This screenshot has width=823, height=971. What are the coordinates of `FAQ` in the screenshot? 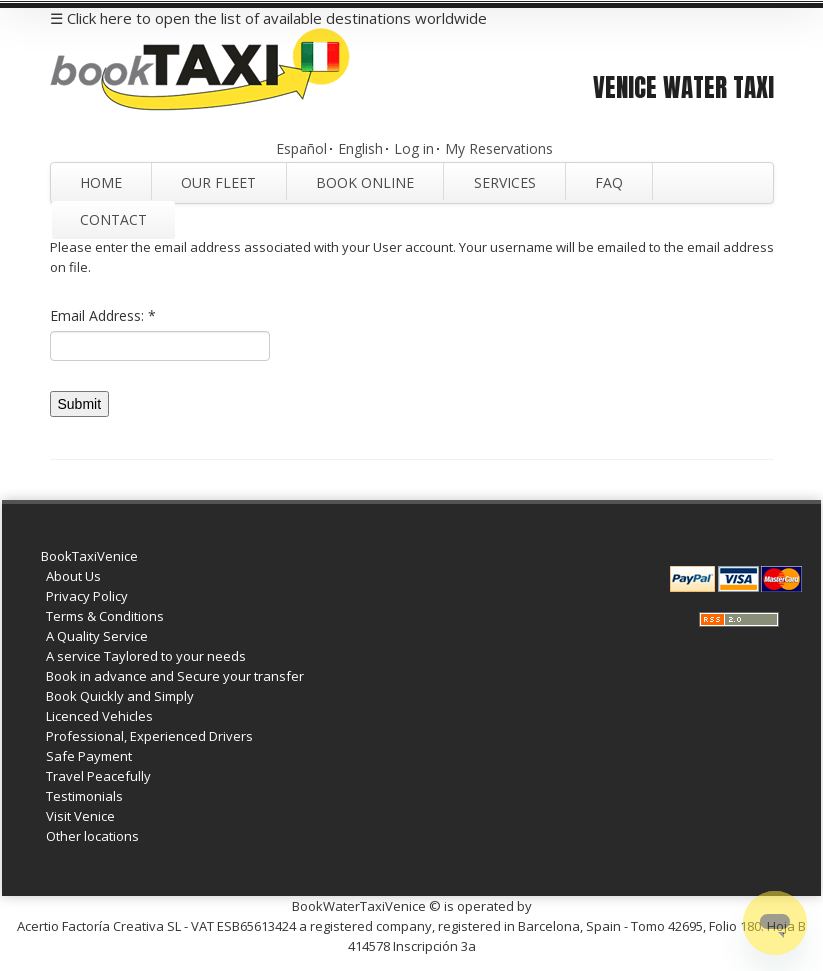 It's located at (609, 182).